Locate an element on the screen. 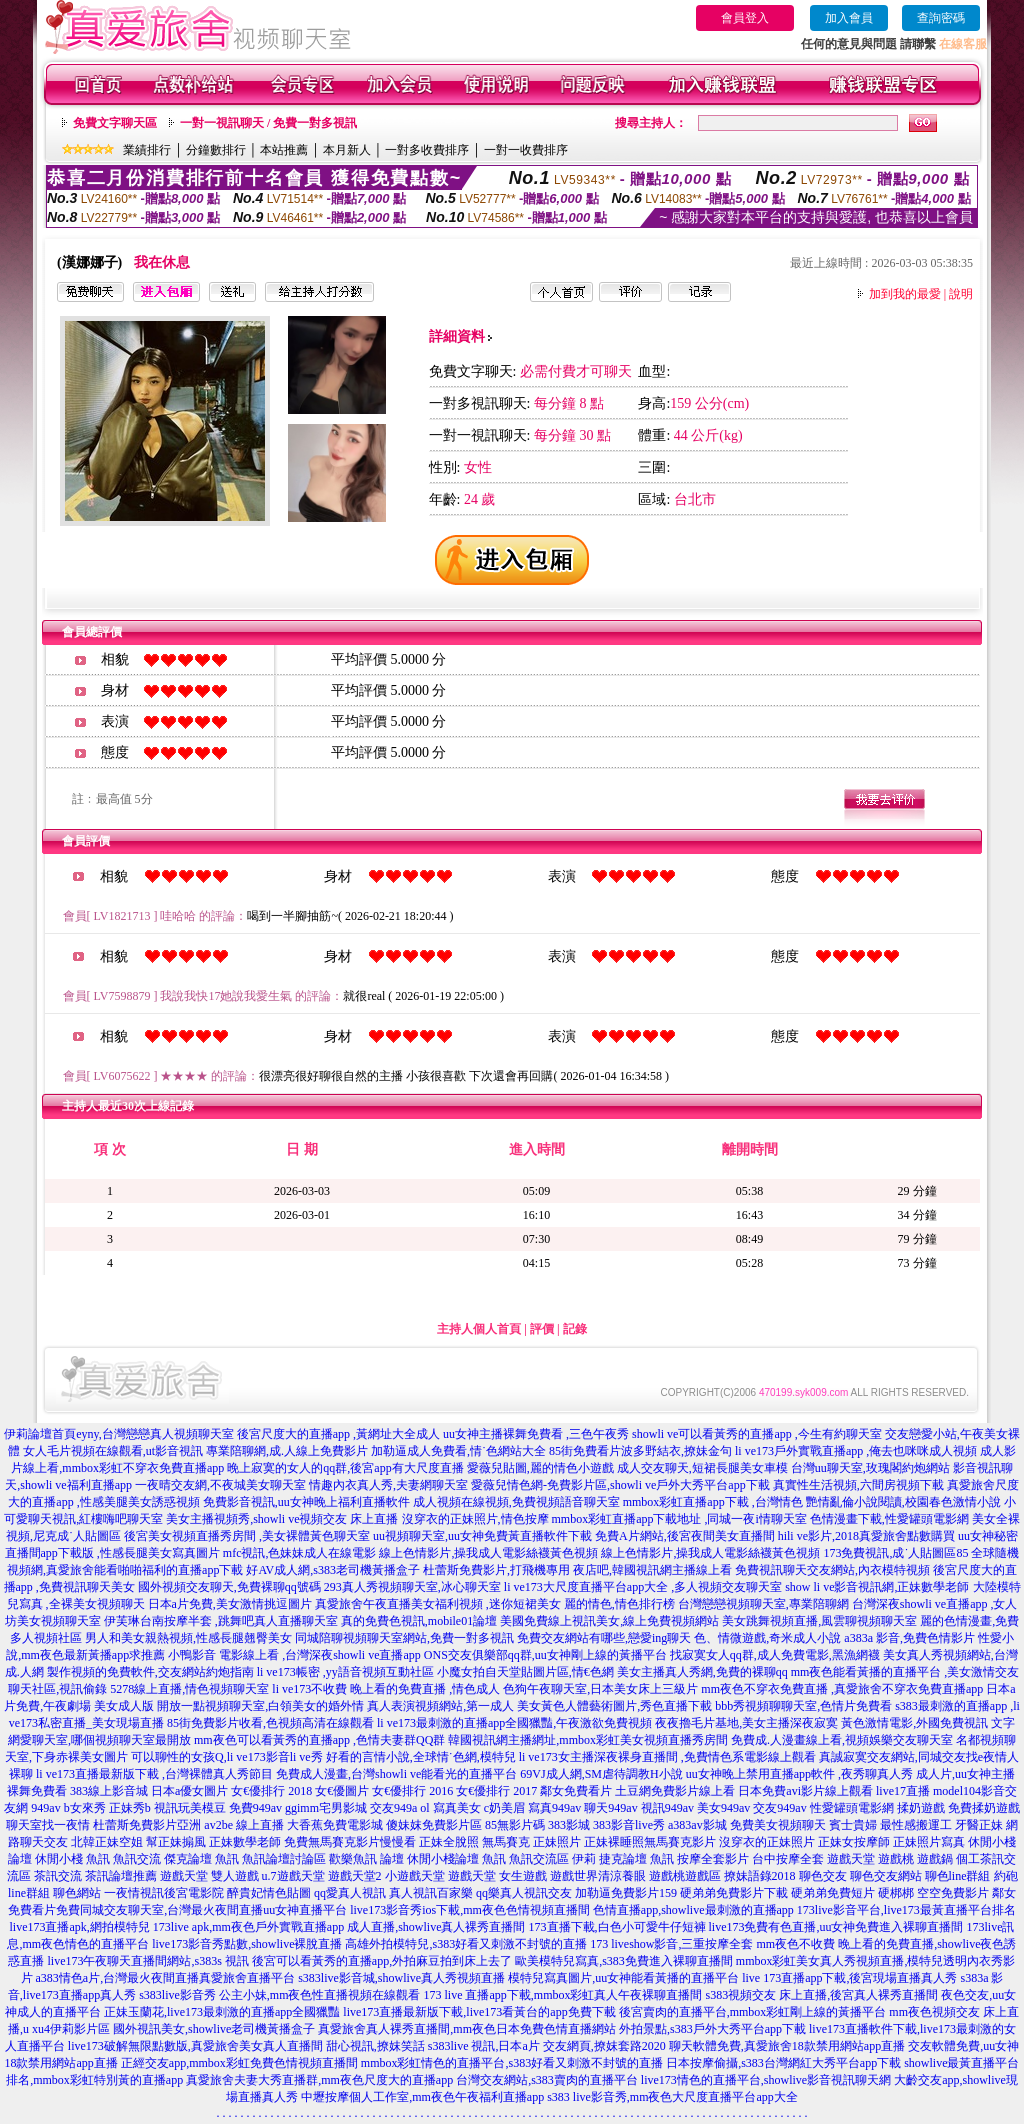 The height and width of the screenshot is (2124, 1024). 情趣內衣真人秀,夫妻網聊天室 is located at coordinates (388, 1485).